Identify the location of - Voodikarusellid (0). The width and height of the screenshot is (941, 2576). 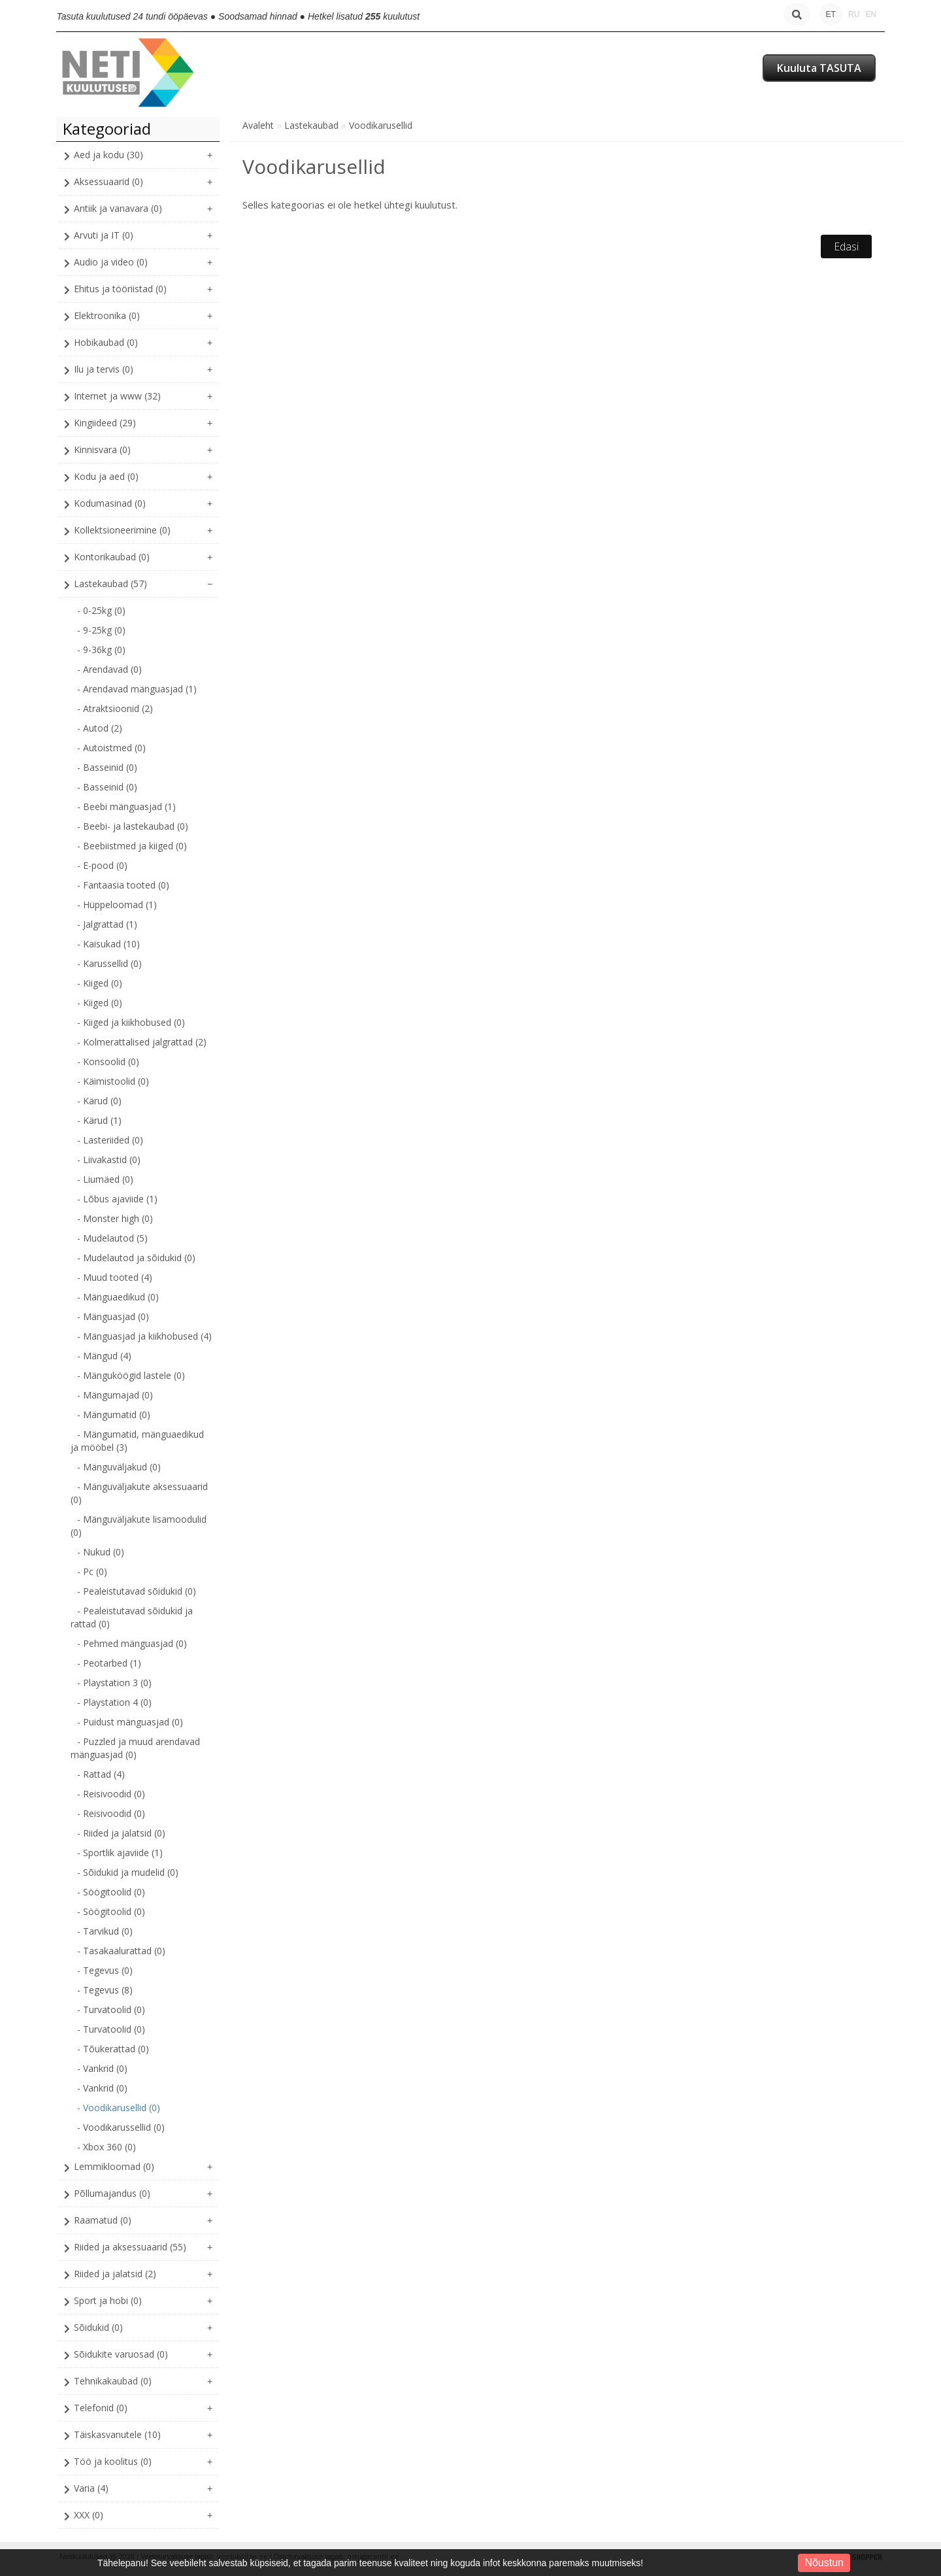
(118, 2107).